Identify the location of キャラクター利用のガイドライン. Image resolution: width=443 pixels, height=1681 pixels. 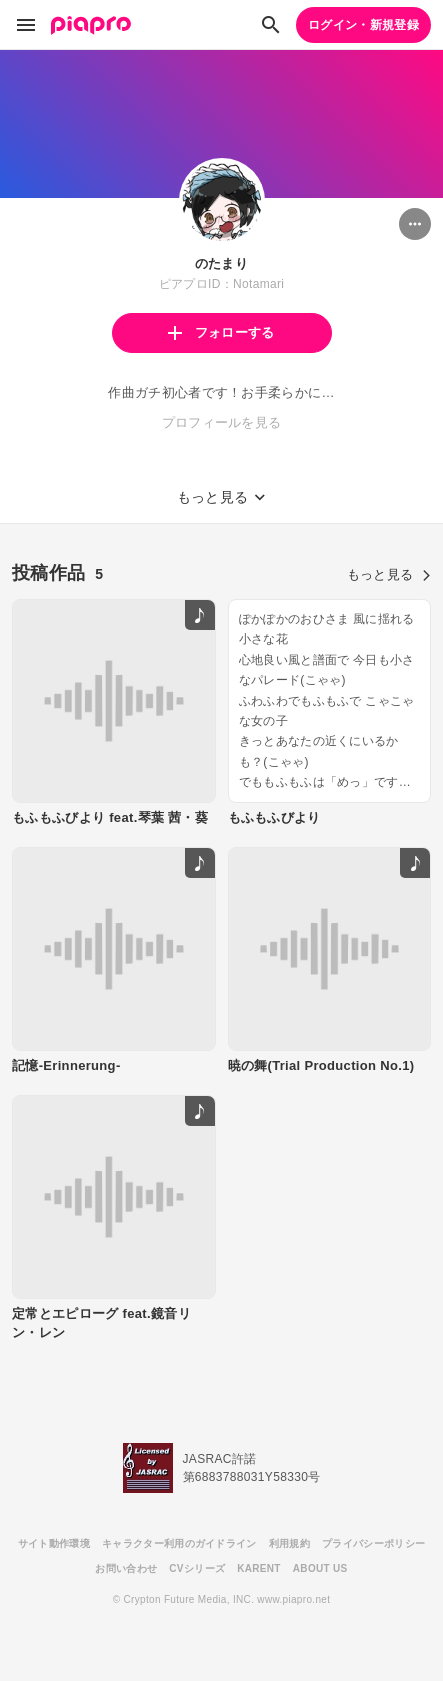
(179, 1543).